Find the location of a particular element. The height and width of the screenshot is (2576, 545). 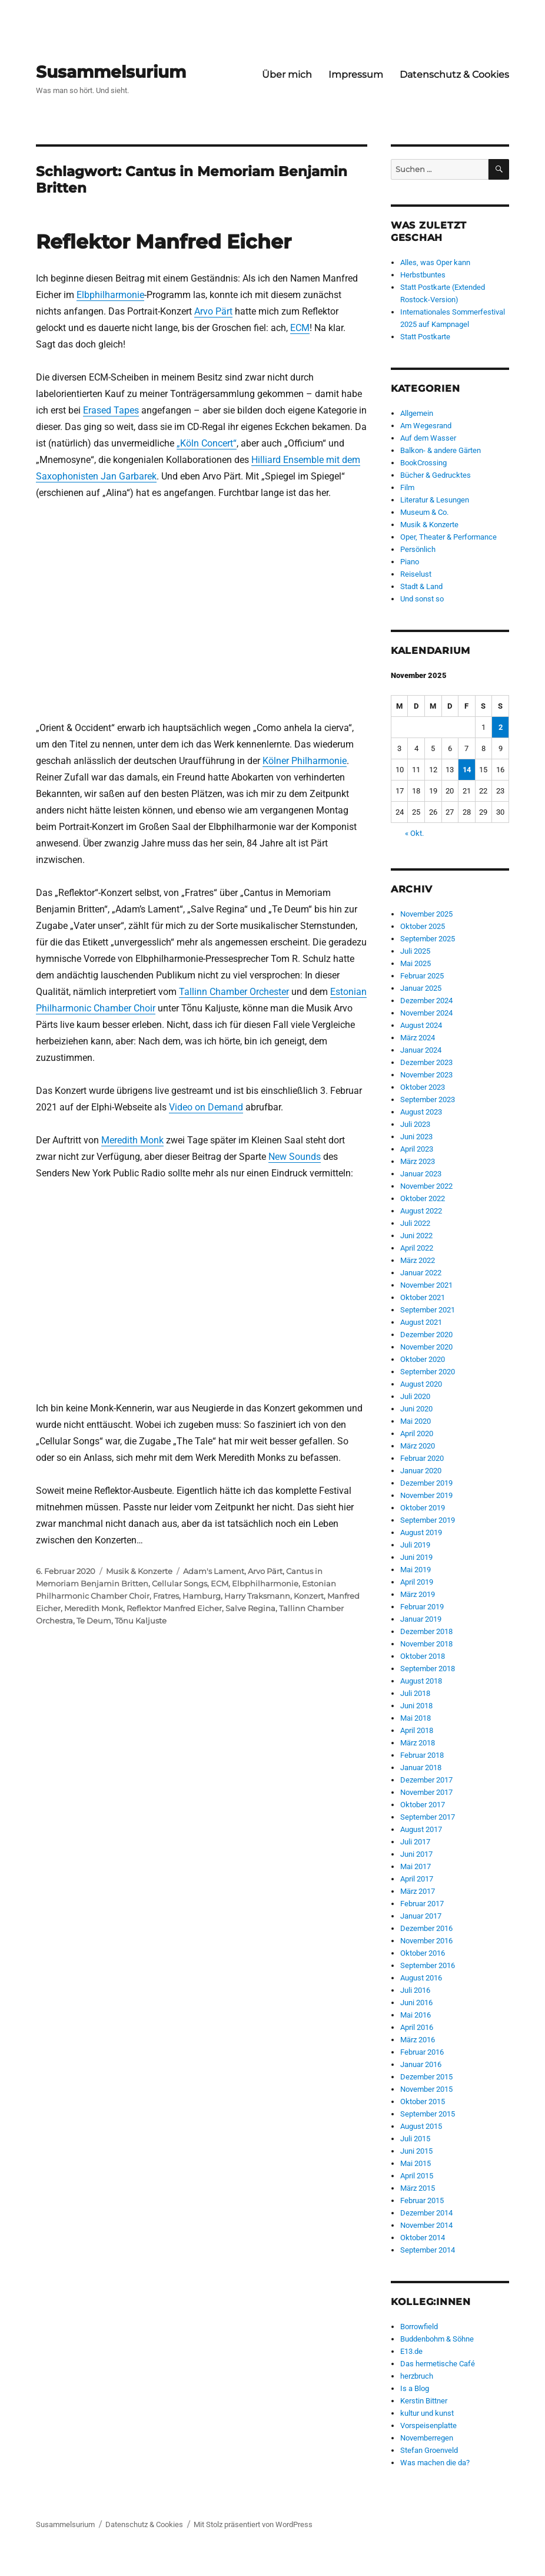

Meredith Monk is located at coordinates (132, 1140).